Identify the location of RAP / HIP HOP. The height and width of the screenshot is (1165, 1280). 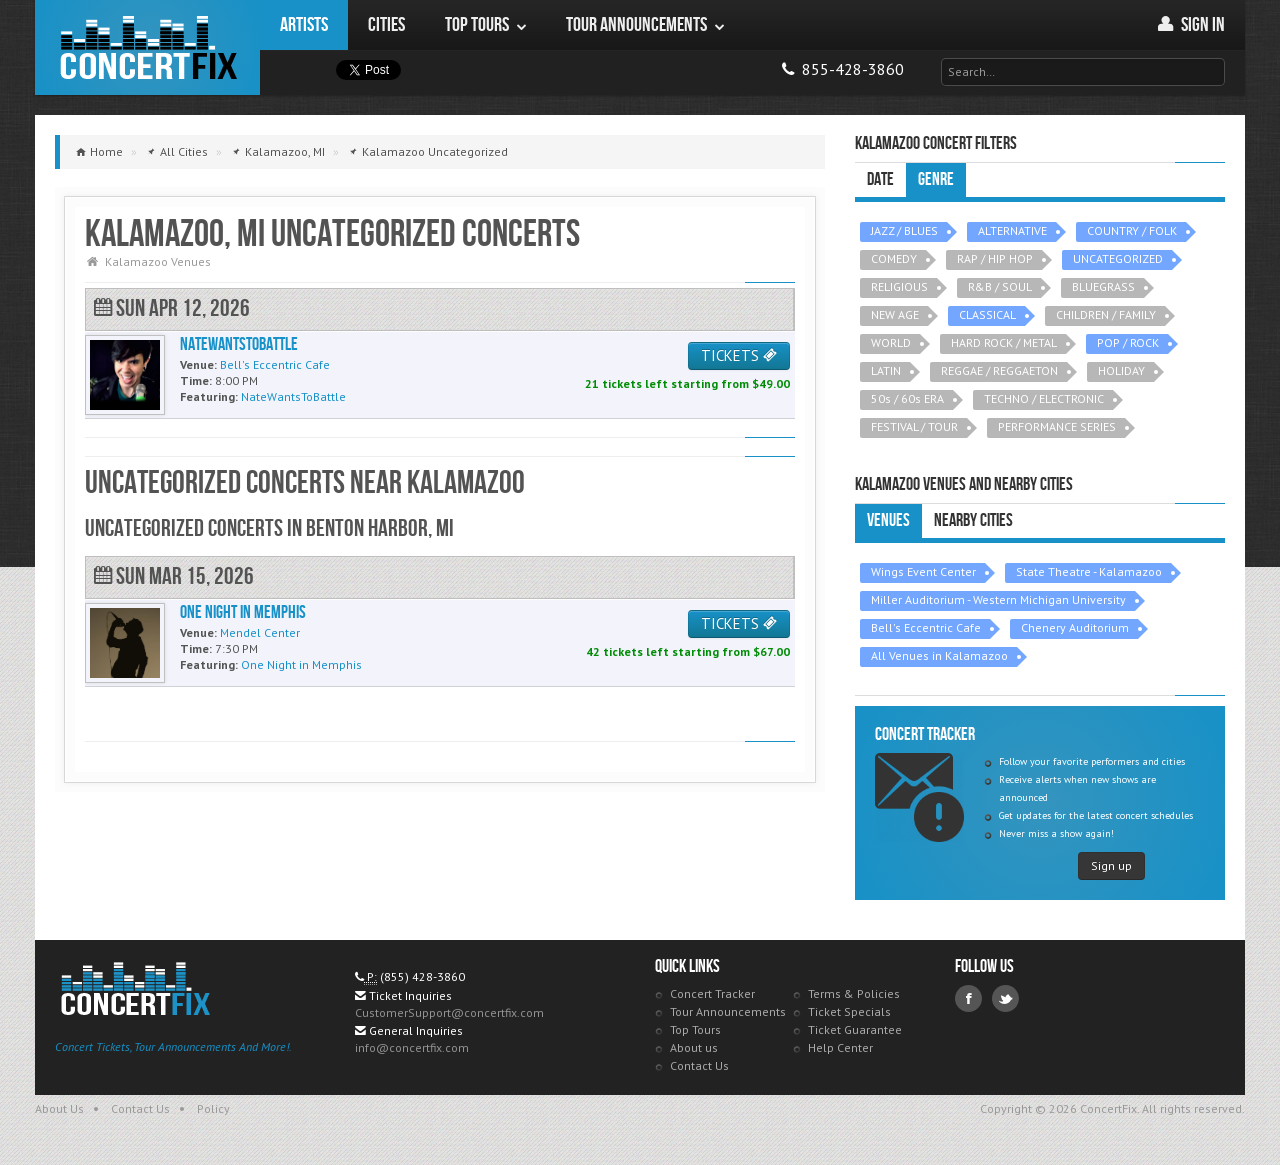
(995, 258).